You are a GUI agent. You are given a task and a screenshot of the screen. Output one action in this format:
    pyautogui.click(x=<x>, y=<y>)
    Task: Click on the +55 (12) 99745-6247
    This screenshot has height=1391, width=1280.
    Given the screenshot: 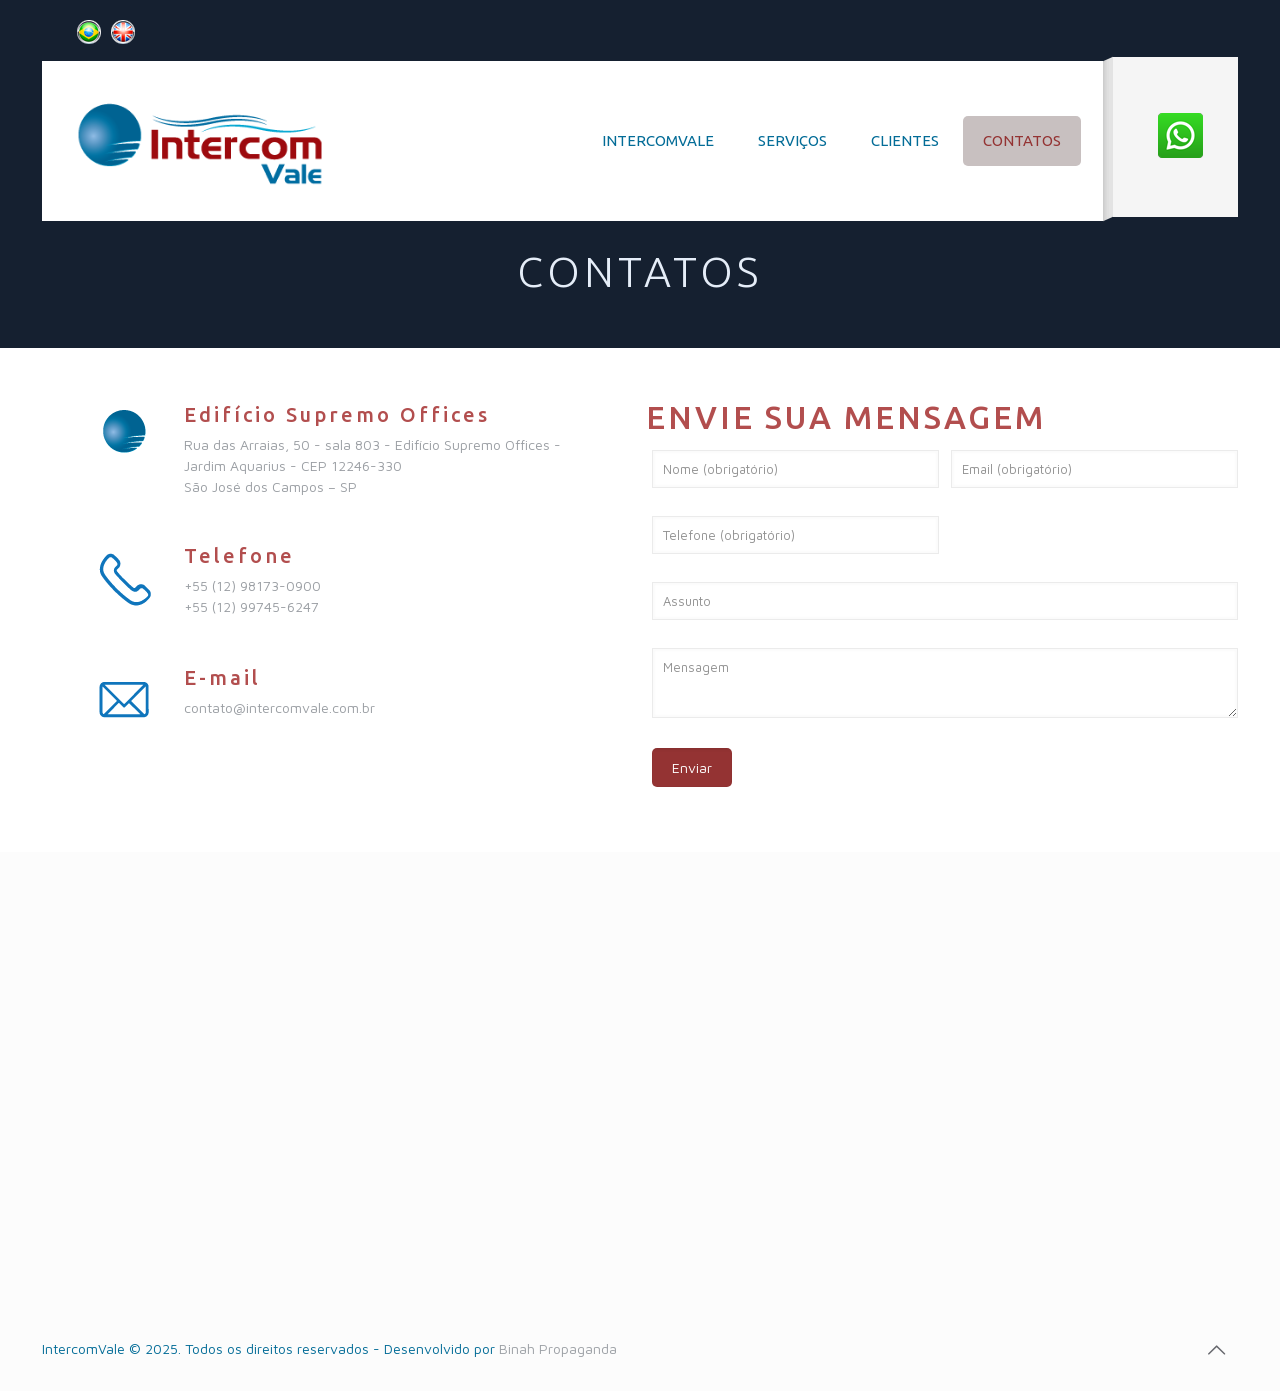 What is the action you would take?
    pyautogui.click(x=251, y=606)
    